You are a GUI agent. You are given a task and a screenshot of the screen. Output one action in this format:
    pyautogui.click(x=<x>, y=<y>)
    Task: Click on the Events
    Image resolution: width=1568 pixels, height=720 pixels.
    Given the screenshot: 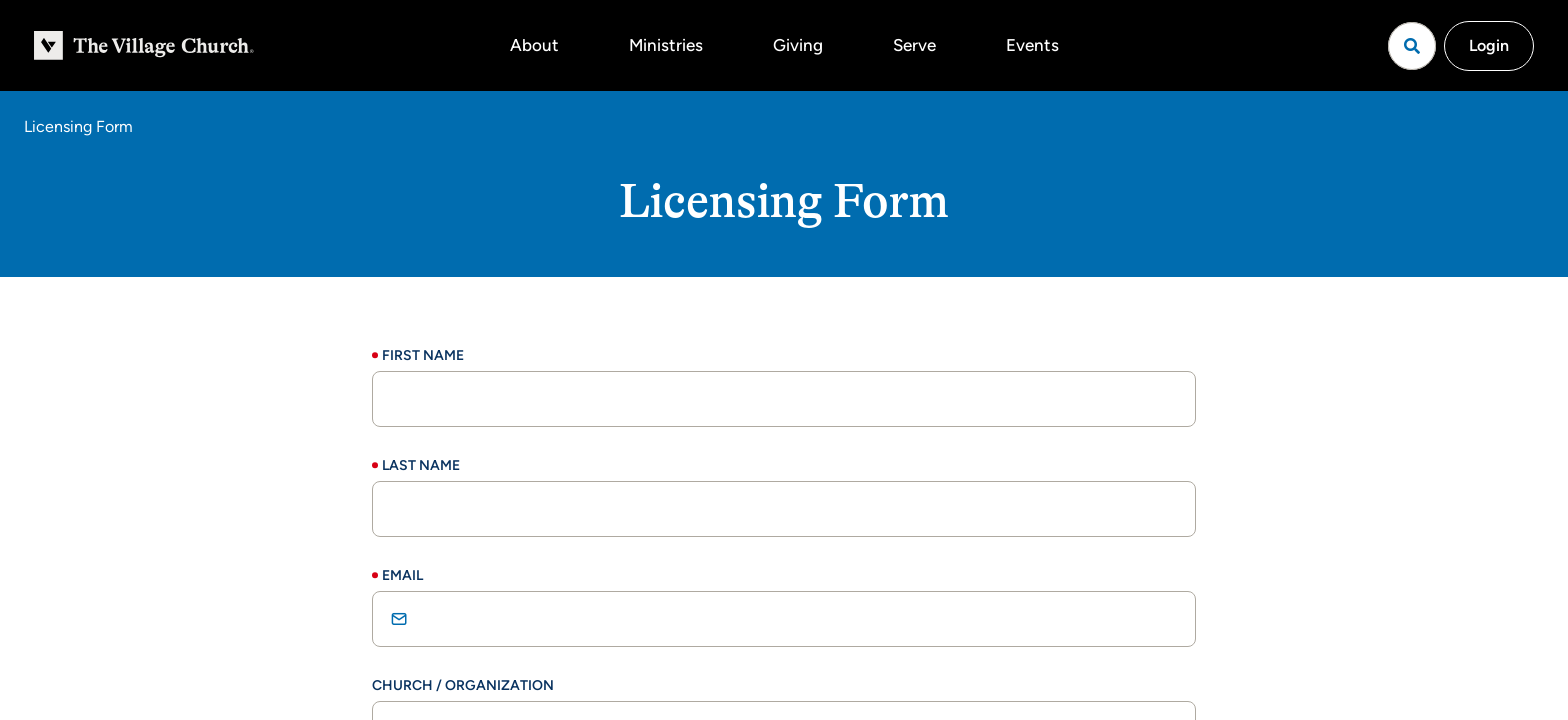 What is the action you would take?
    pyautogui.click(x=1032, y=45)
    